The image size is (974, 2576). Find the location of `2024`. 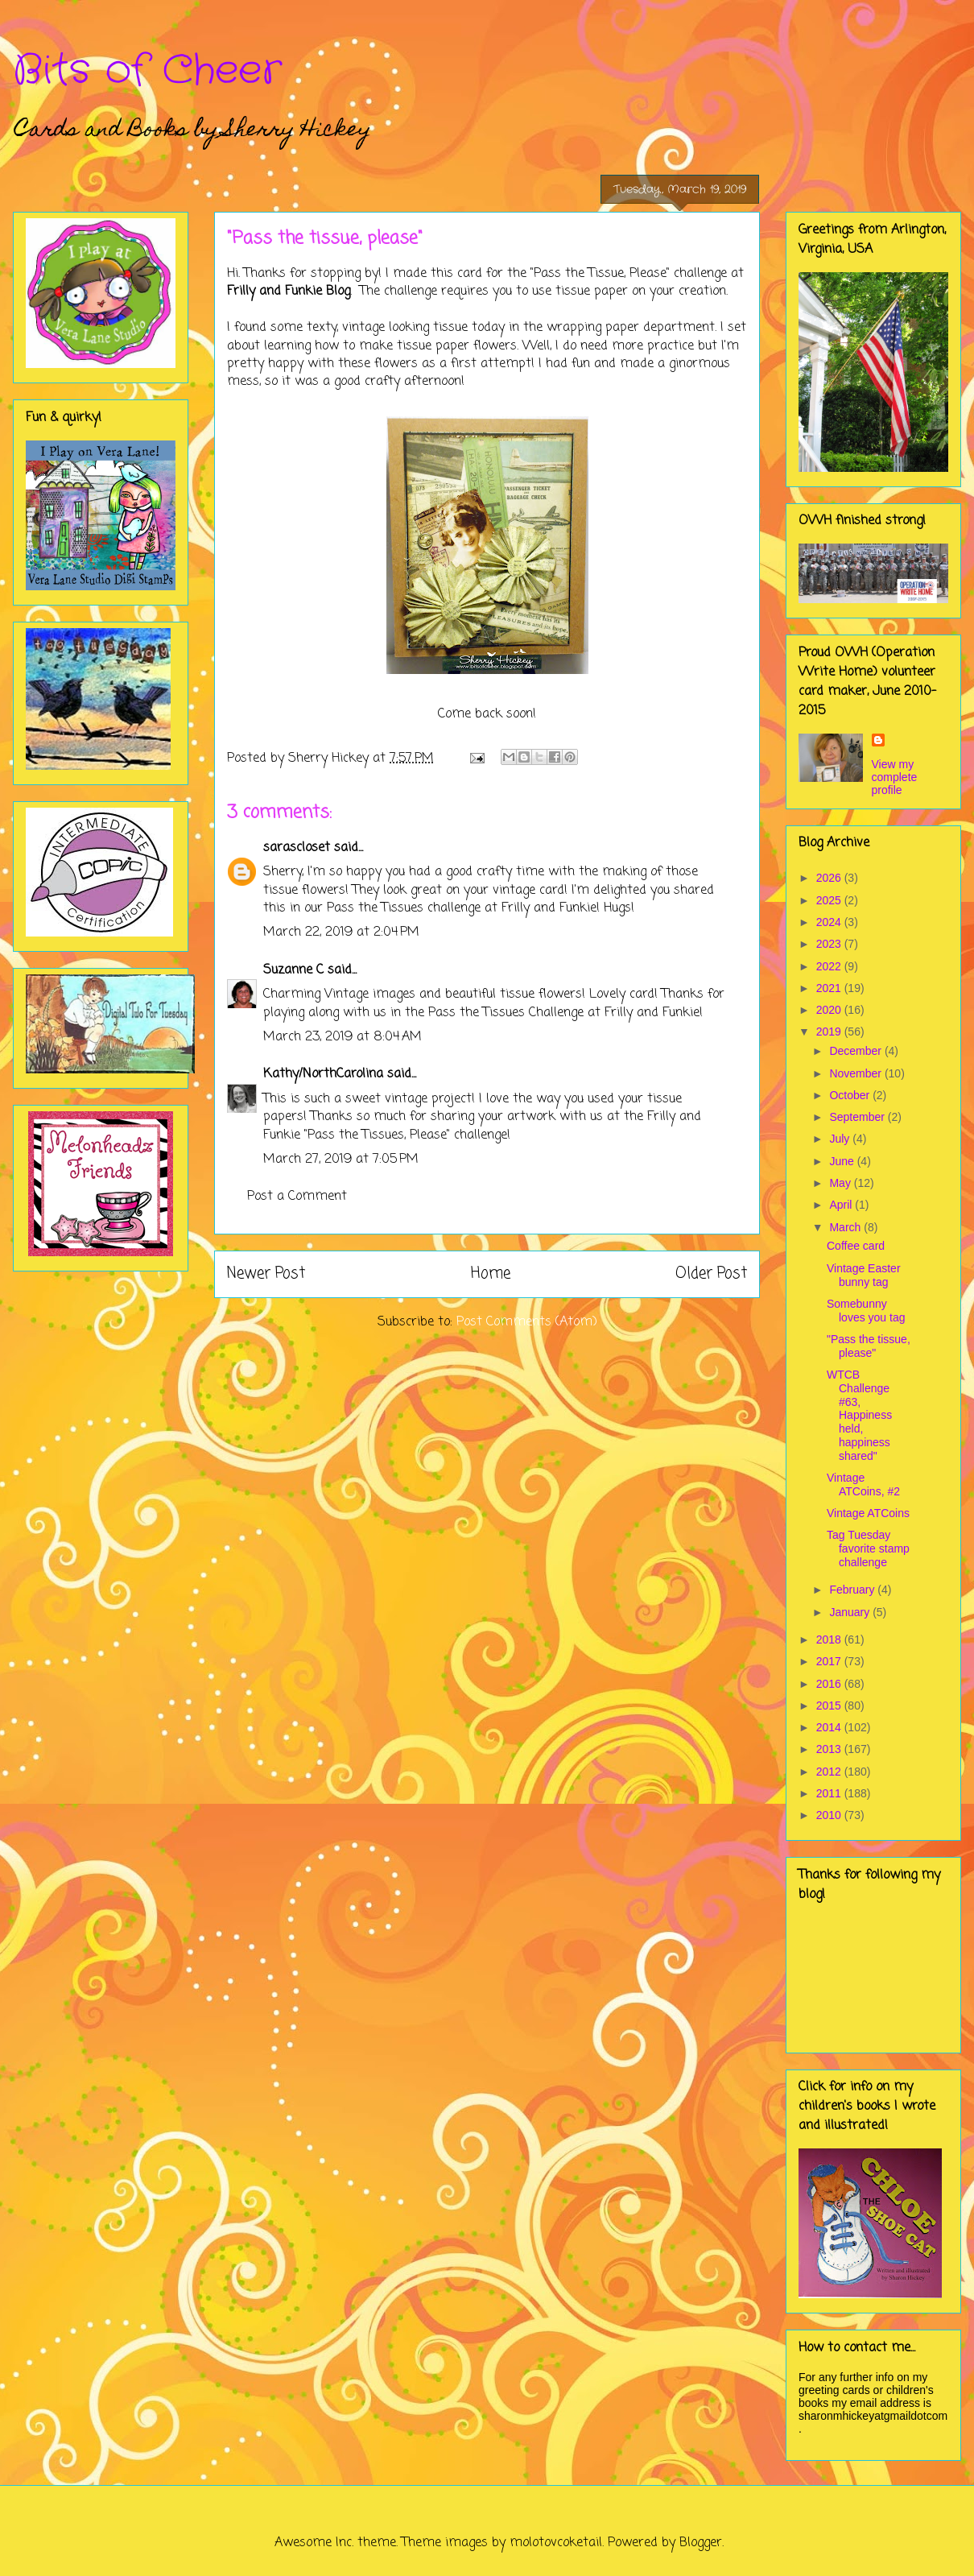

2024 is located at coordinates (830, 922).